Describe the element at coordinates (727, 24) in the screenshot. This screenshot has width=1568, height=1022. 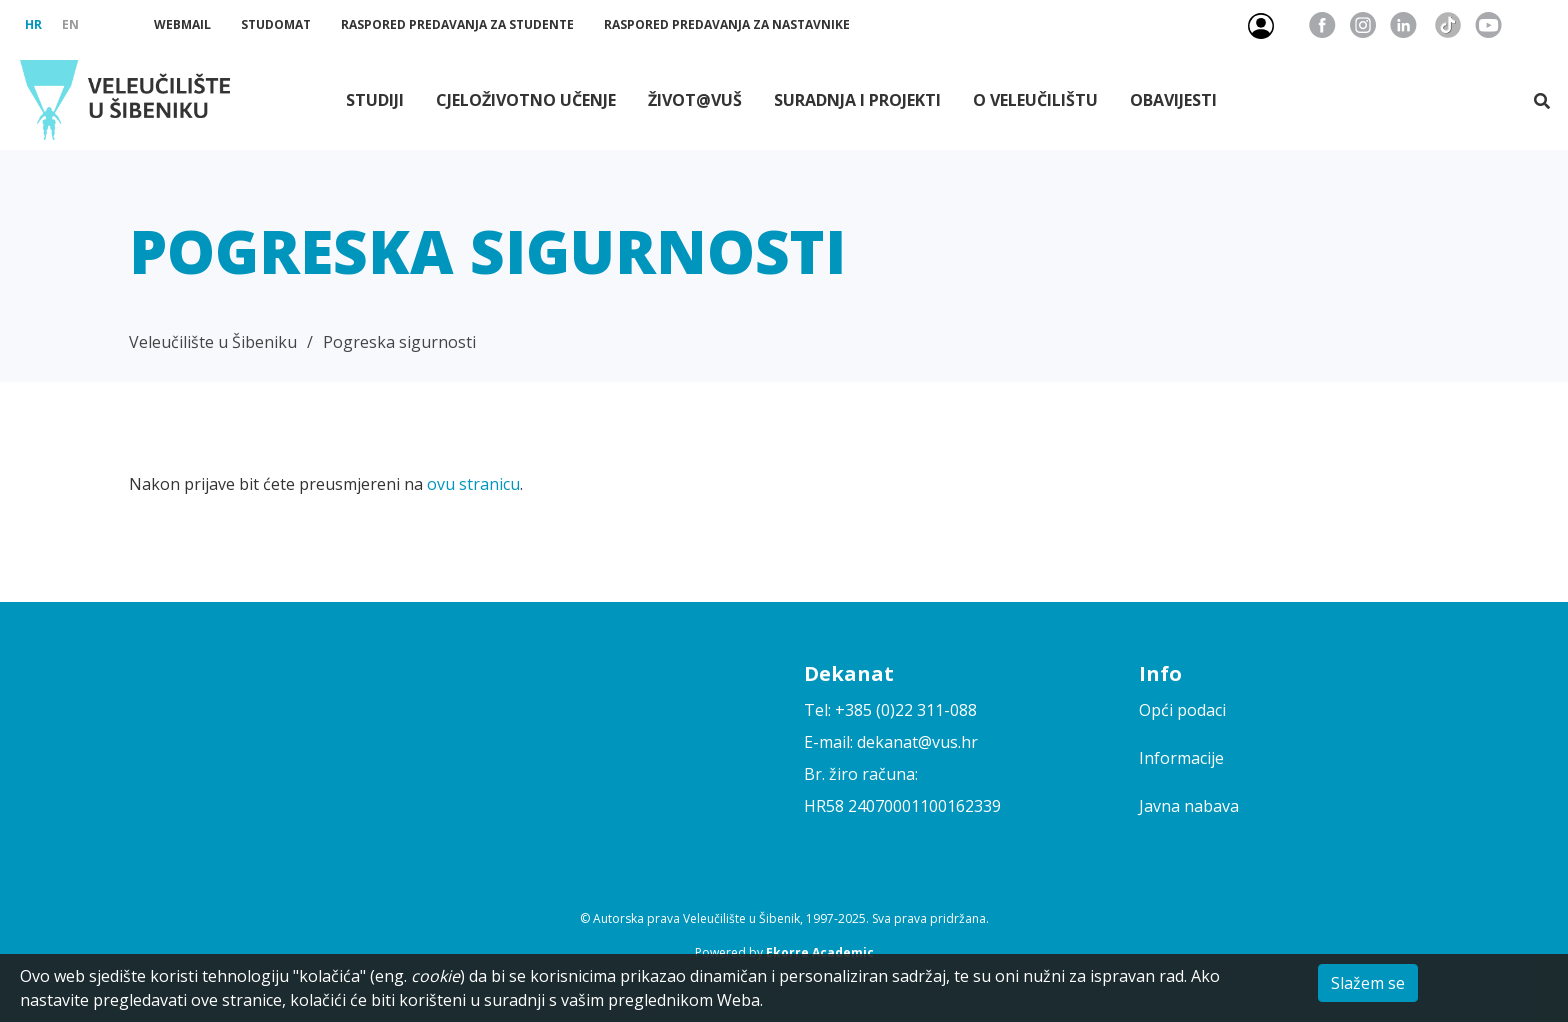
I see `Raspored predavanja za nastavnike` at that location.